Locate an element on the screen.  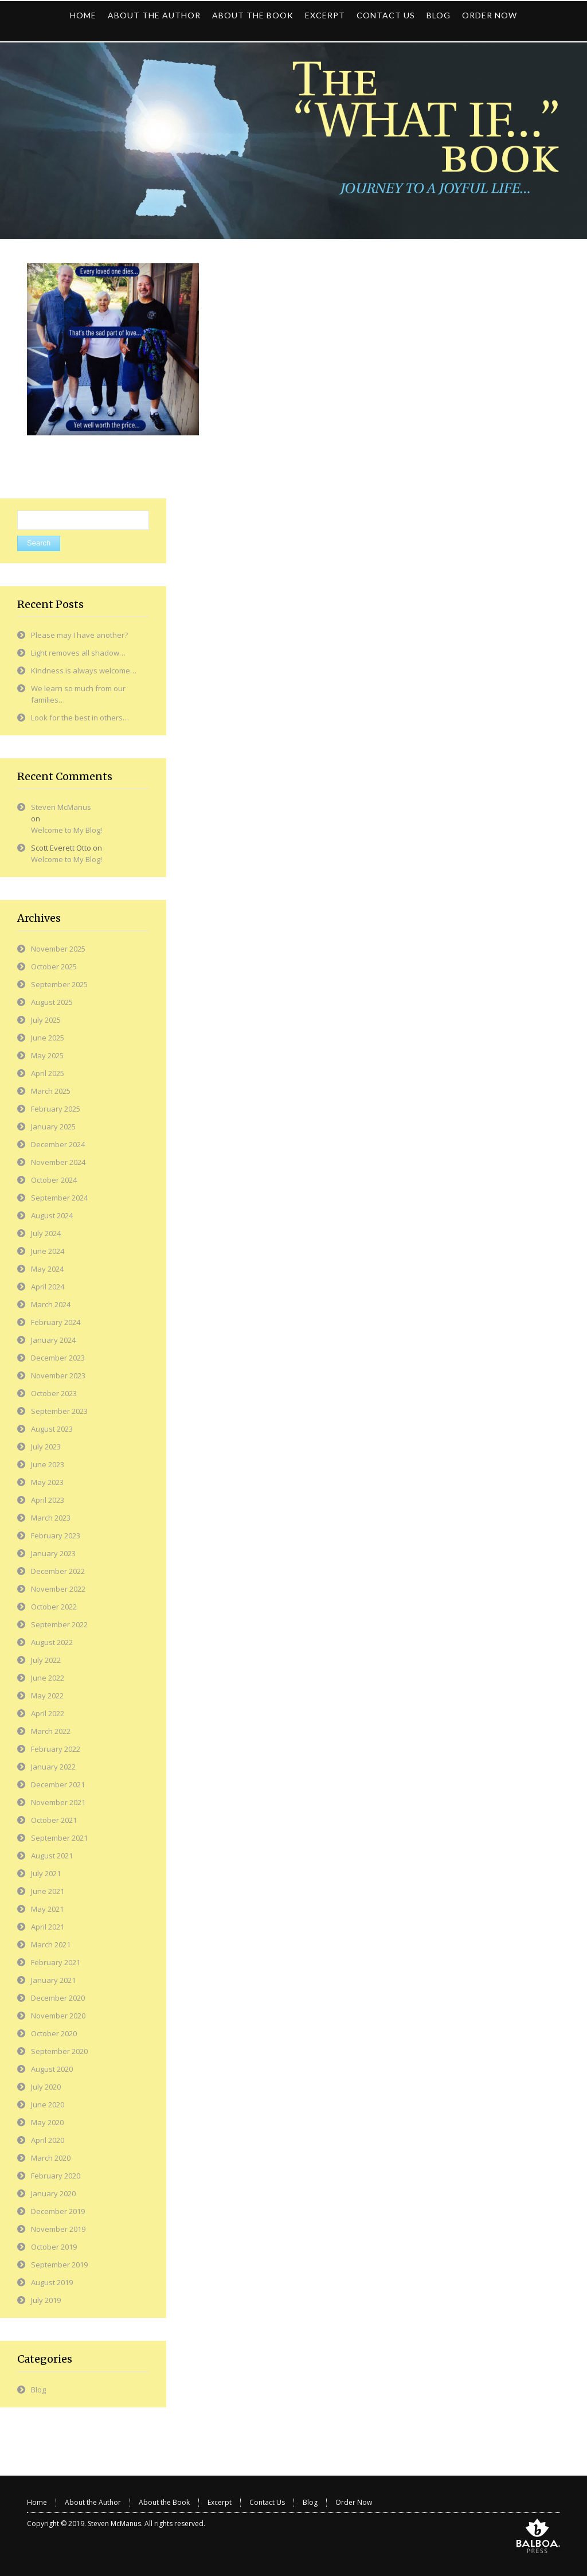
January 2020 is located at coordinates (53, 2193).